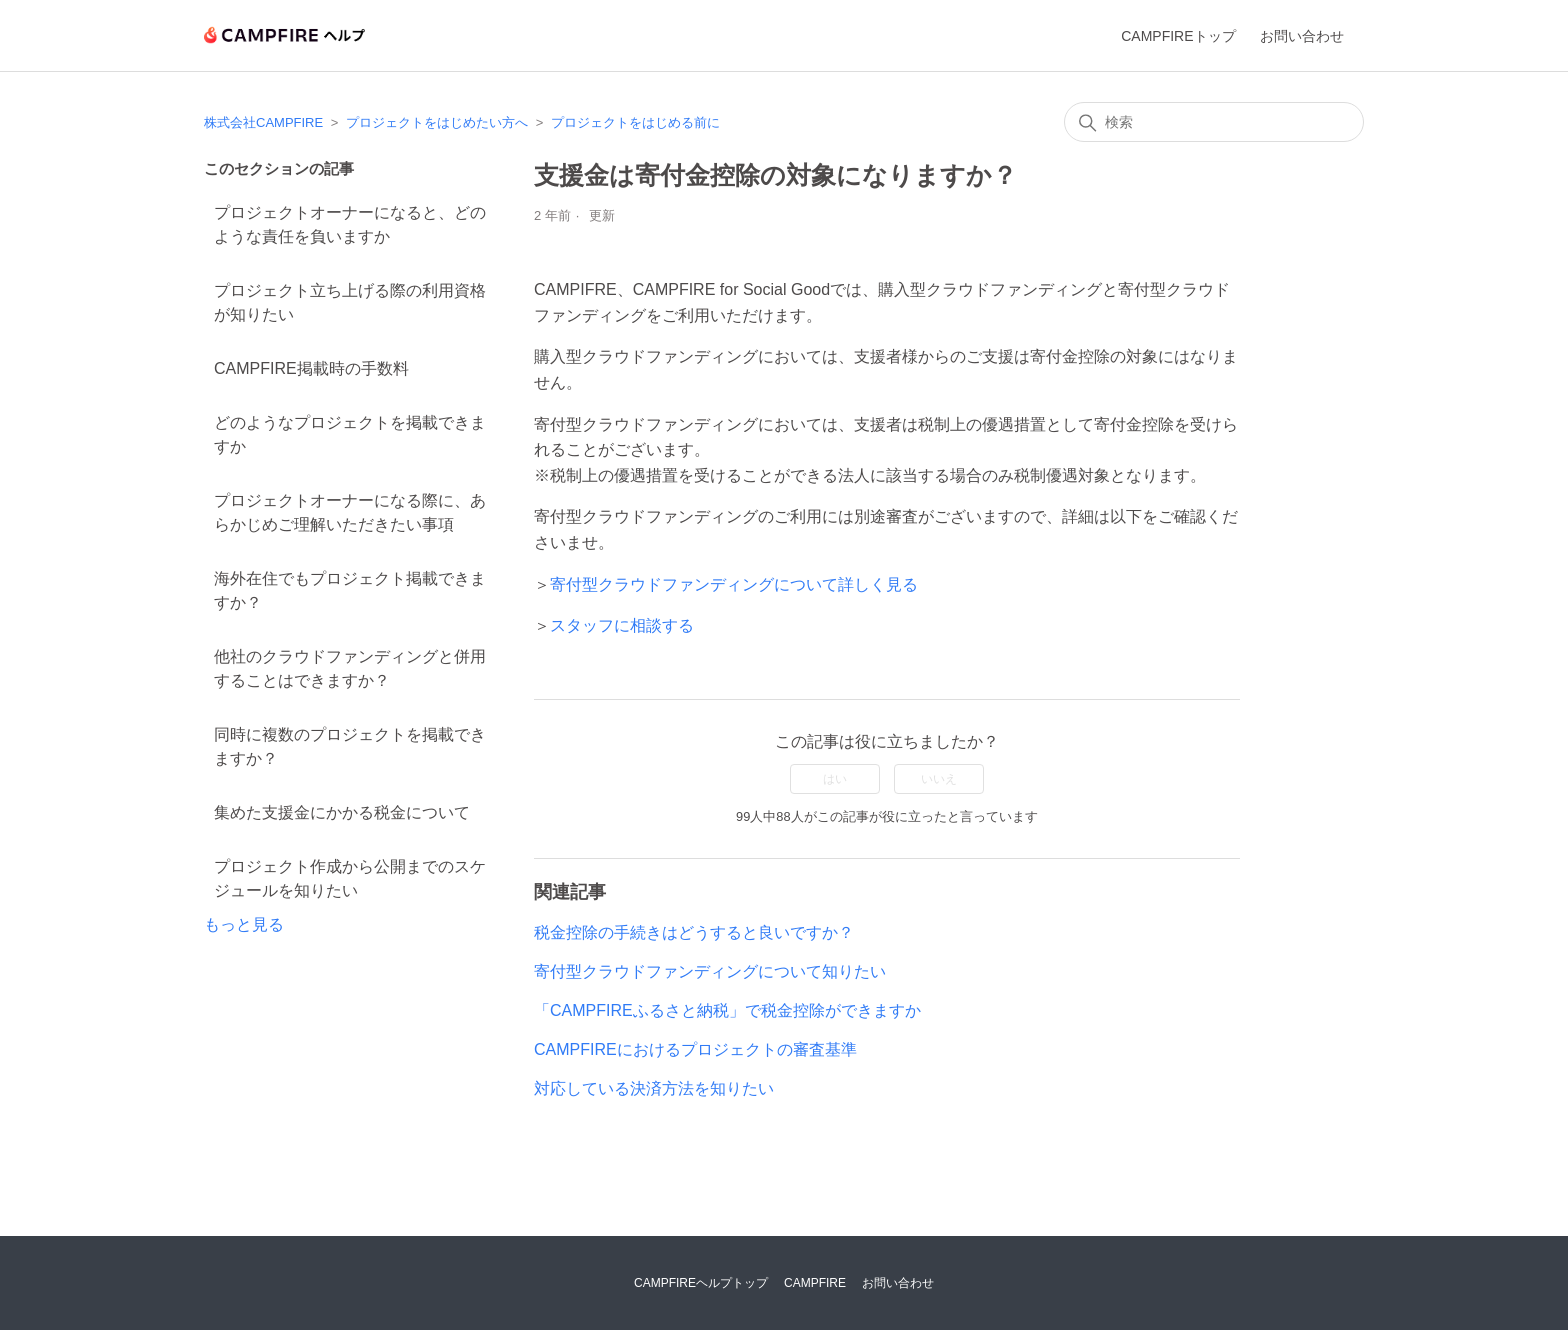 The height and width of the screenshot is (1330, 1568). I want to click on どのようなプロジェクトを掲載できますか, so click(350, 434).